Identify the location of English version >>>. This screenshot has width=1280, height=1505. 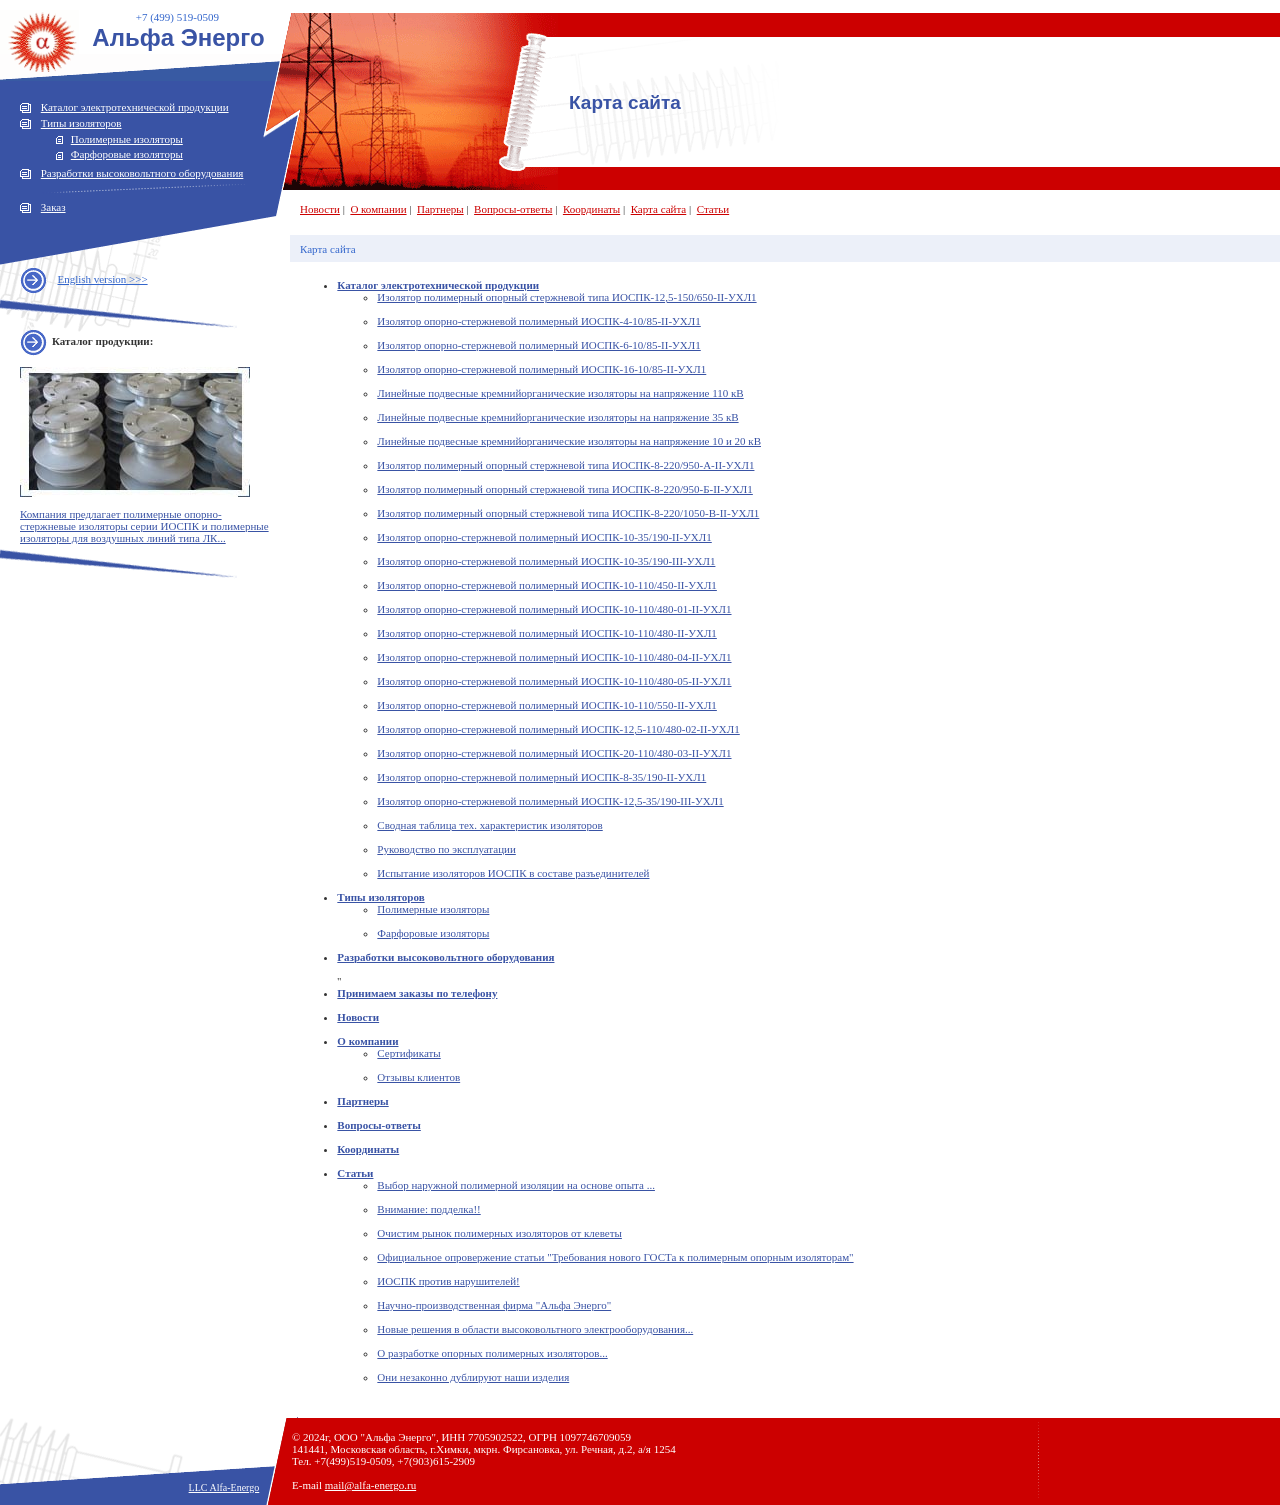
(103, 279).